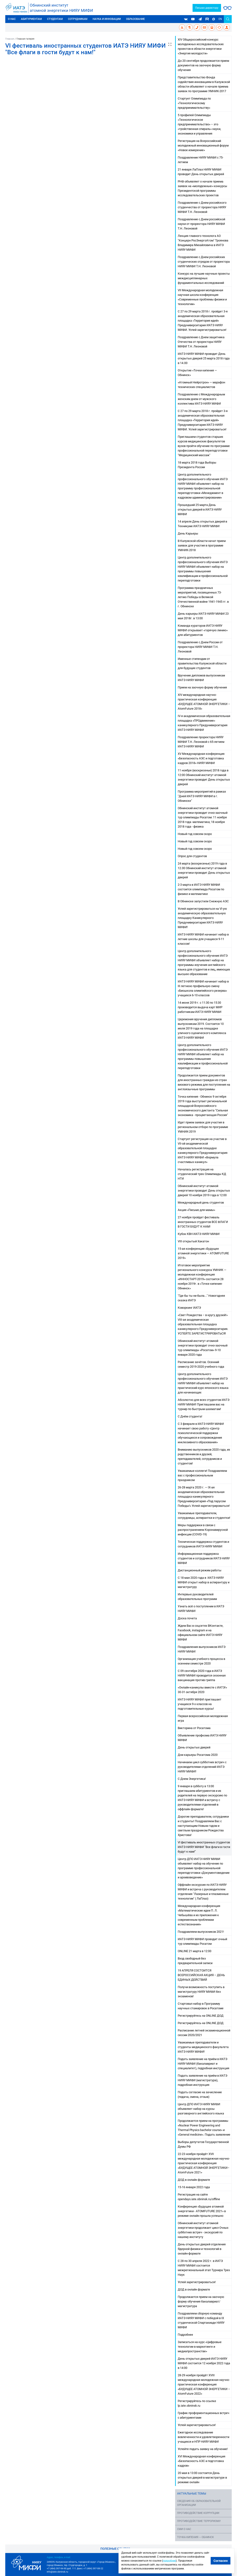 The width and height of the screenshot is (237, 2576). What do you see at coordinates (201, 399) in the screenshot?
I see `Поздравление с Международным женским днем от мужского коллектива ИАТЭ НИЯУ МИФИ` at bounding box center [201, 399].